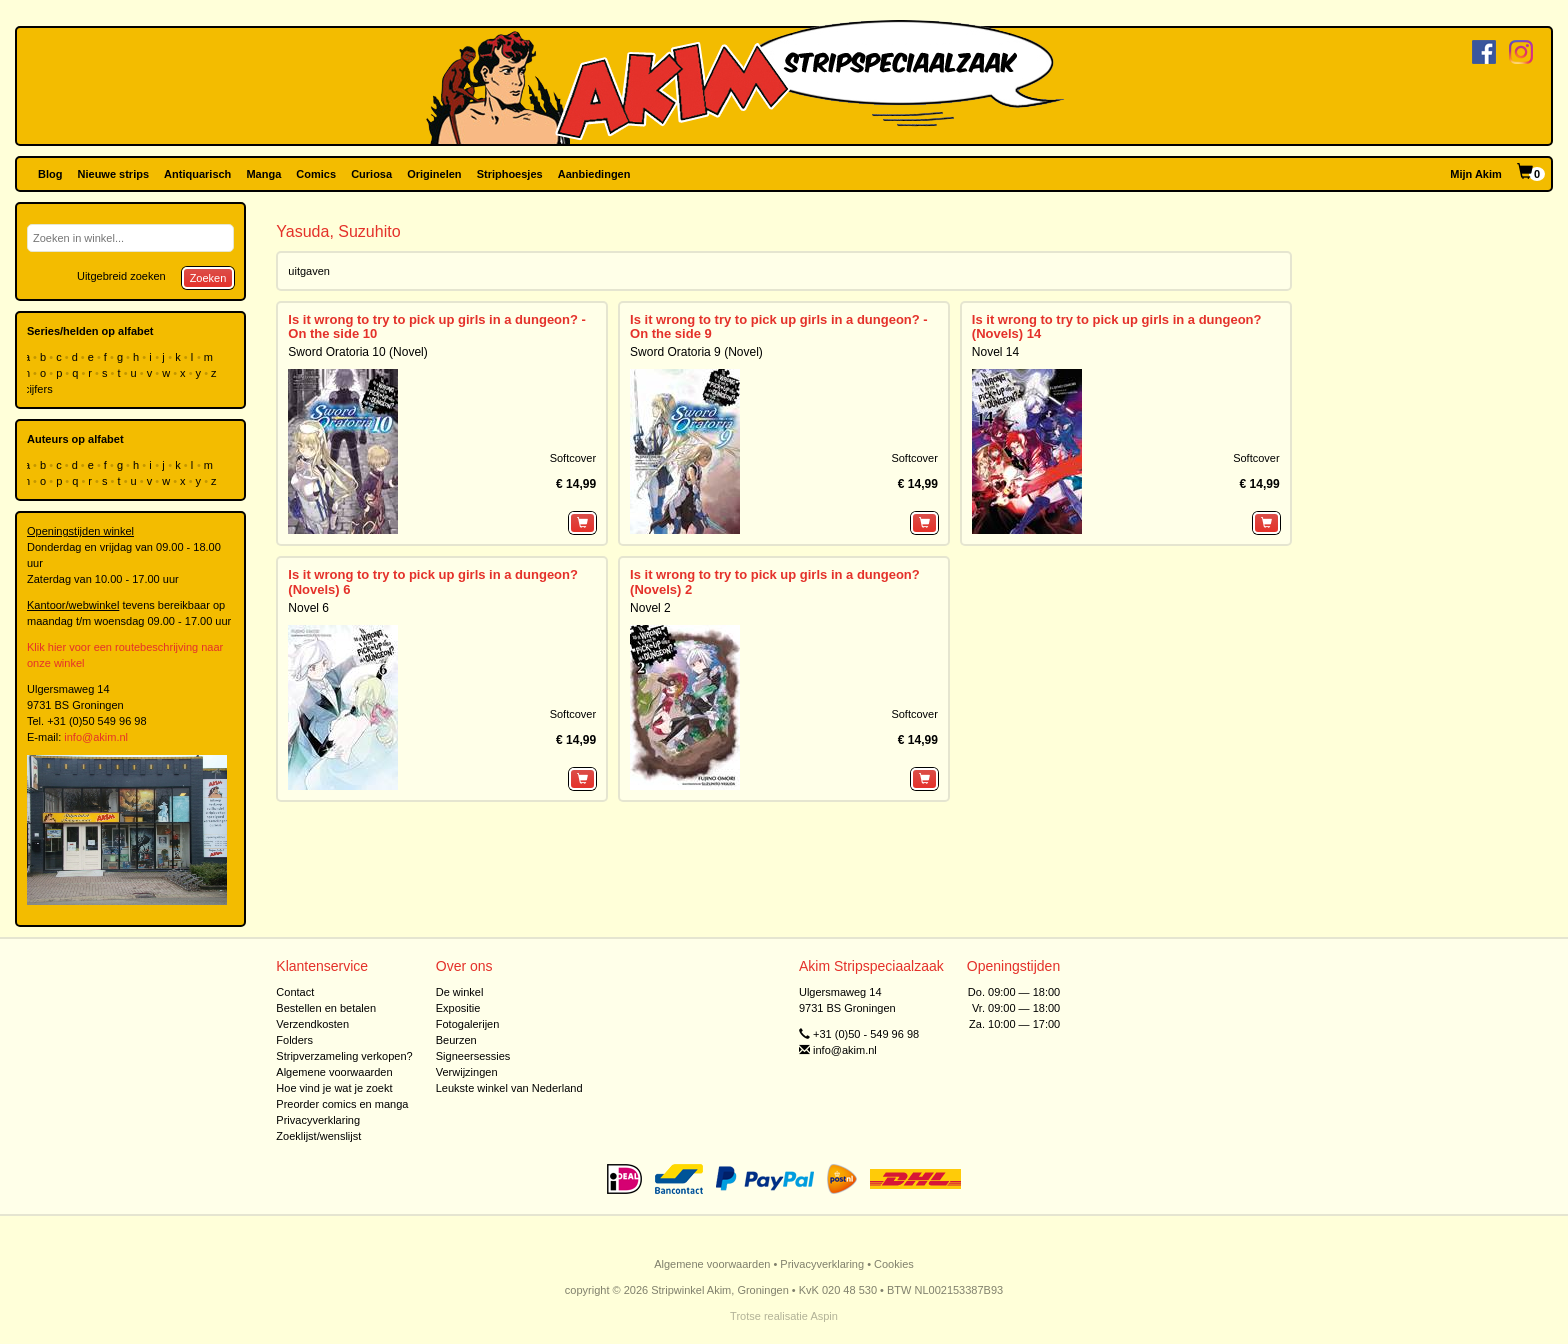 Image resolution: width=1568 pixels, height=1344 pixels. What do you see at coordinates (434, 174) in the screenshot?
I see `Originelen` at bounding box center [434, 174].